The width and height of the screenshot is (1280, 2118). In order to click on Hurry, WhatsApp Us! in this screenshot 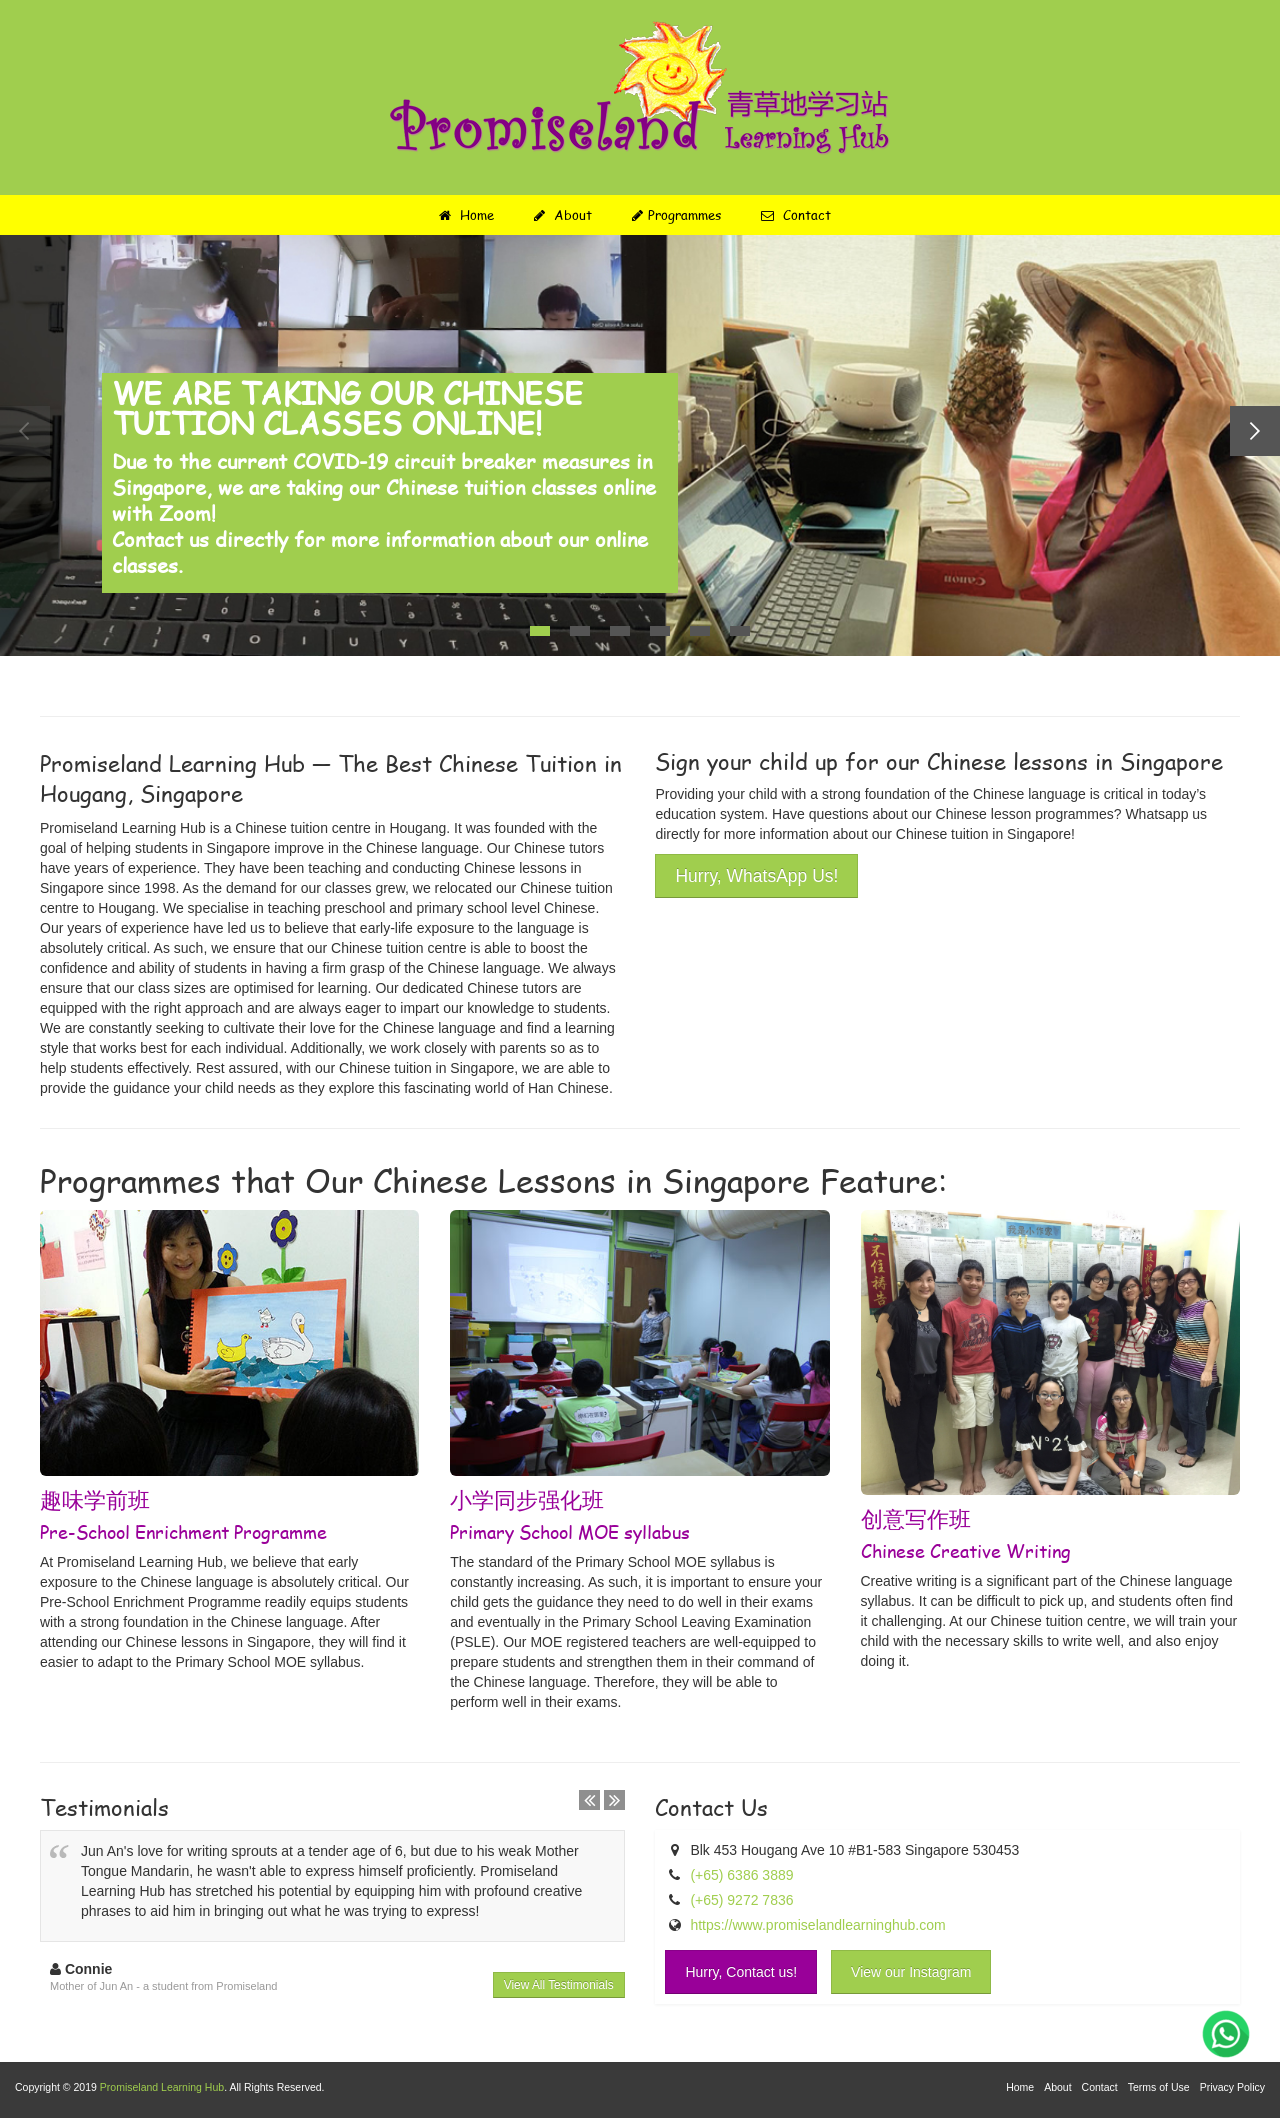, I will do `click(756, 876)`.